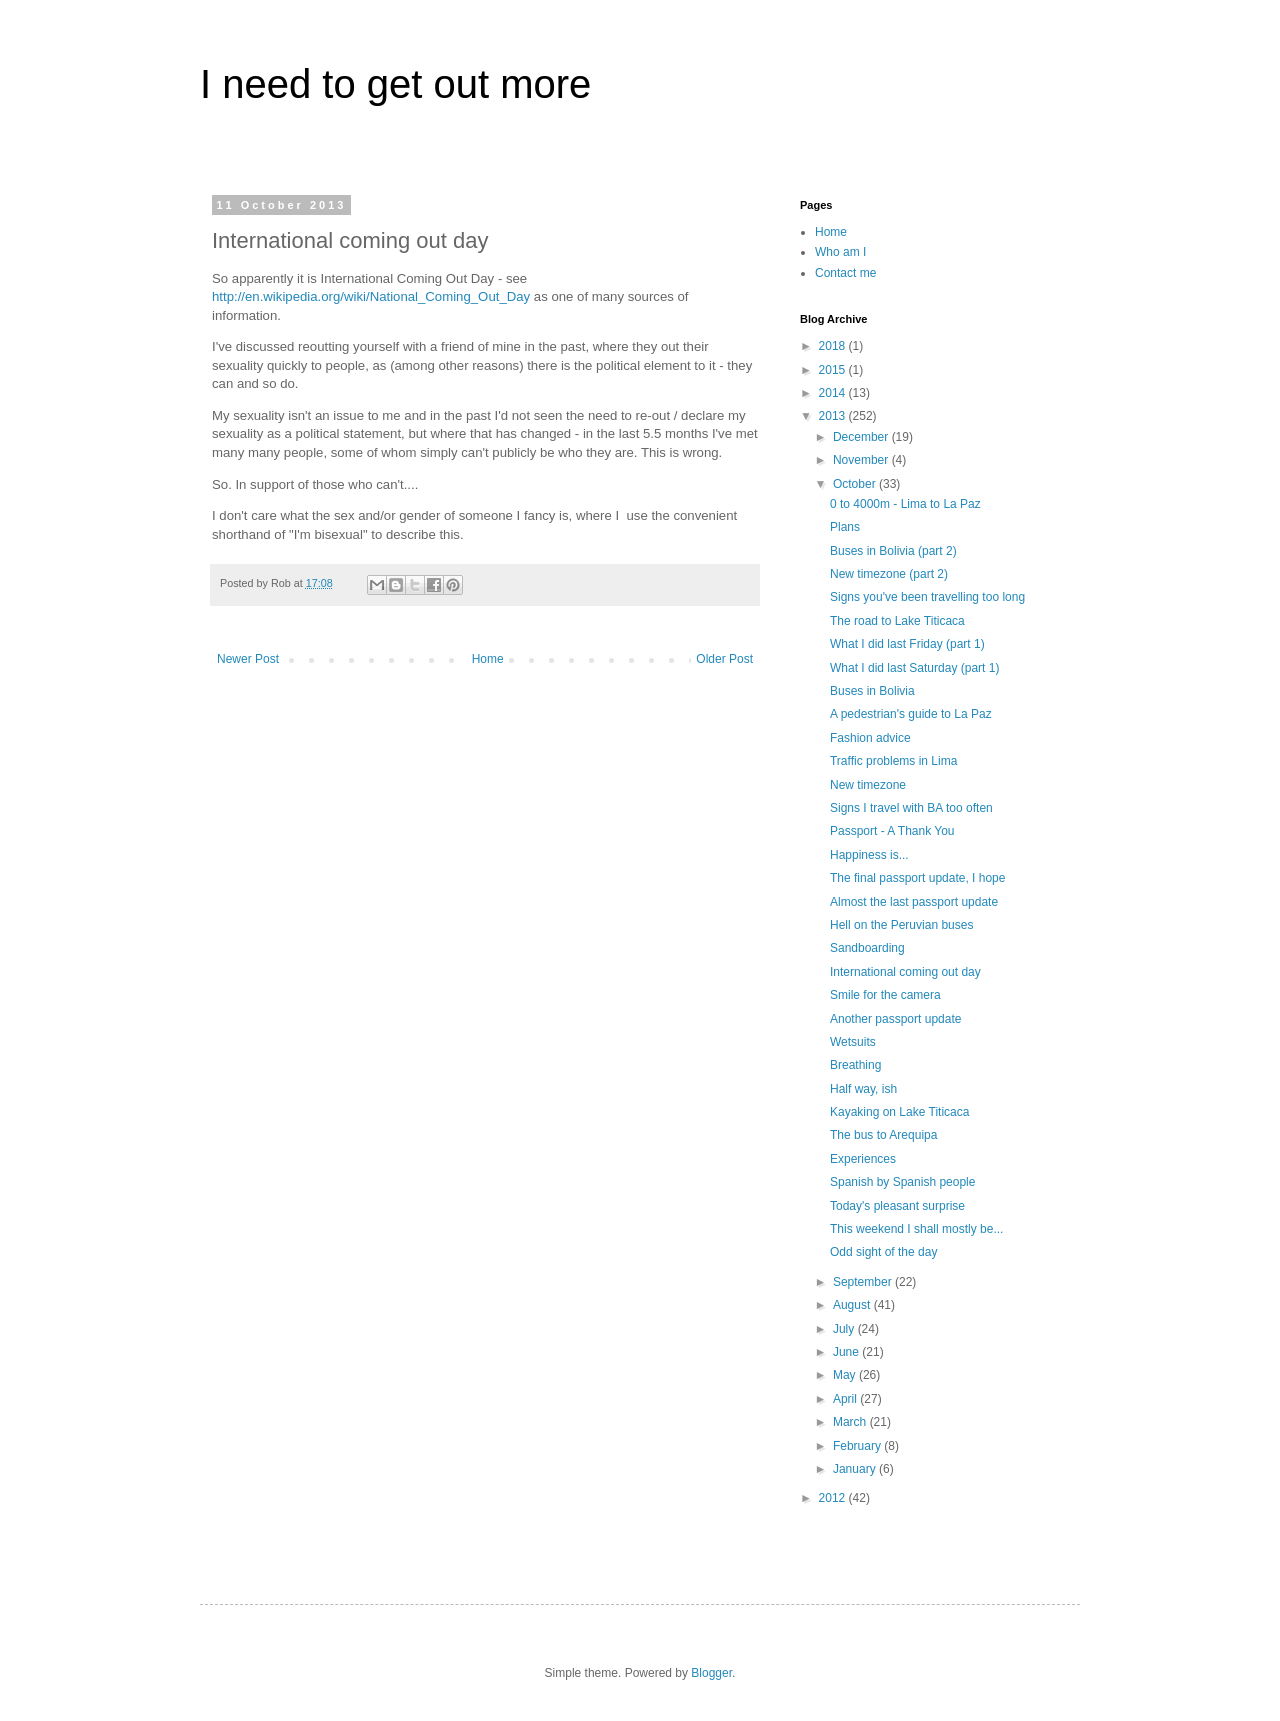 The height and width of the screenshot is (1721, 1280). Describe the element at coordinates (834, 1498) in the screenshot. I see `2012` at that location.